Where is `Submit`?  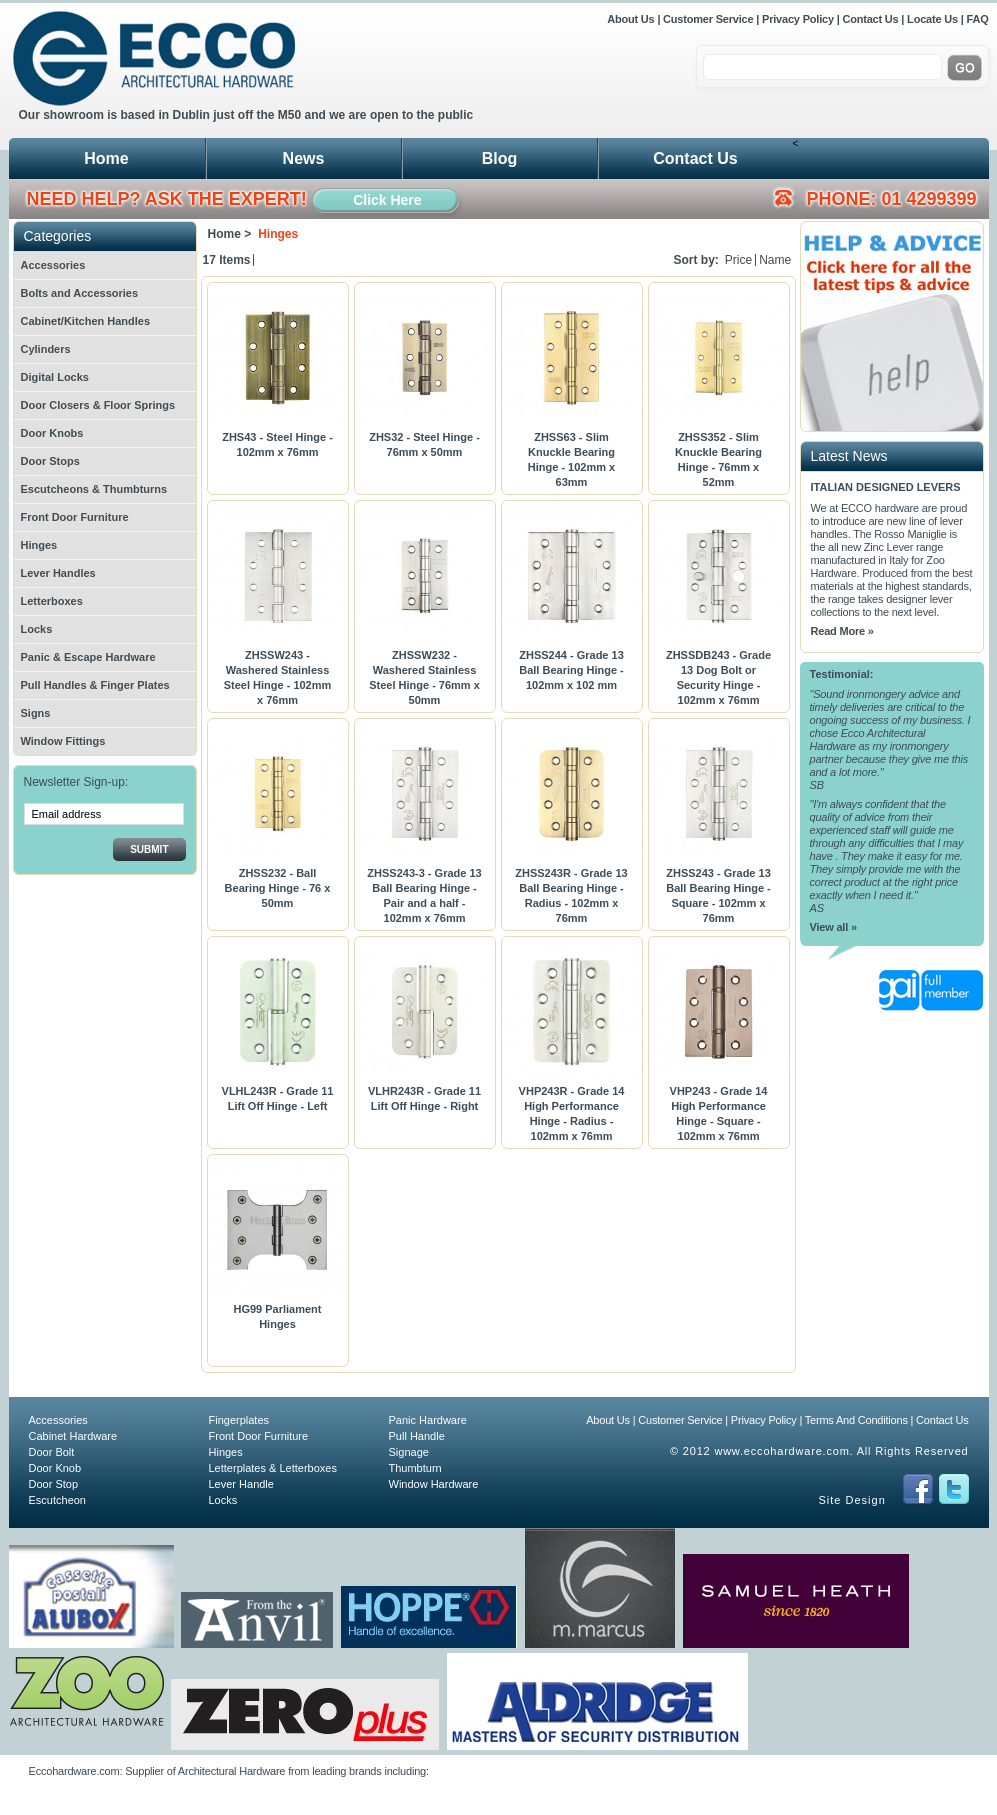 Submit is located at coordinates (149, 849).